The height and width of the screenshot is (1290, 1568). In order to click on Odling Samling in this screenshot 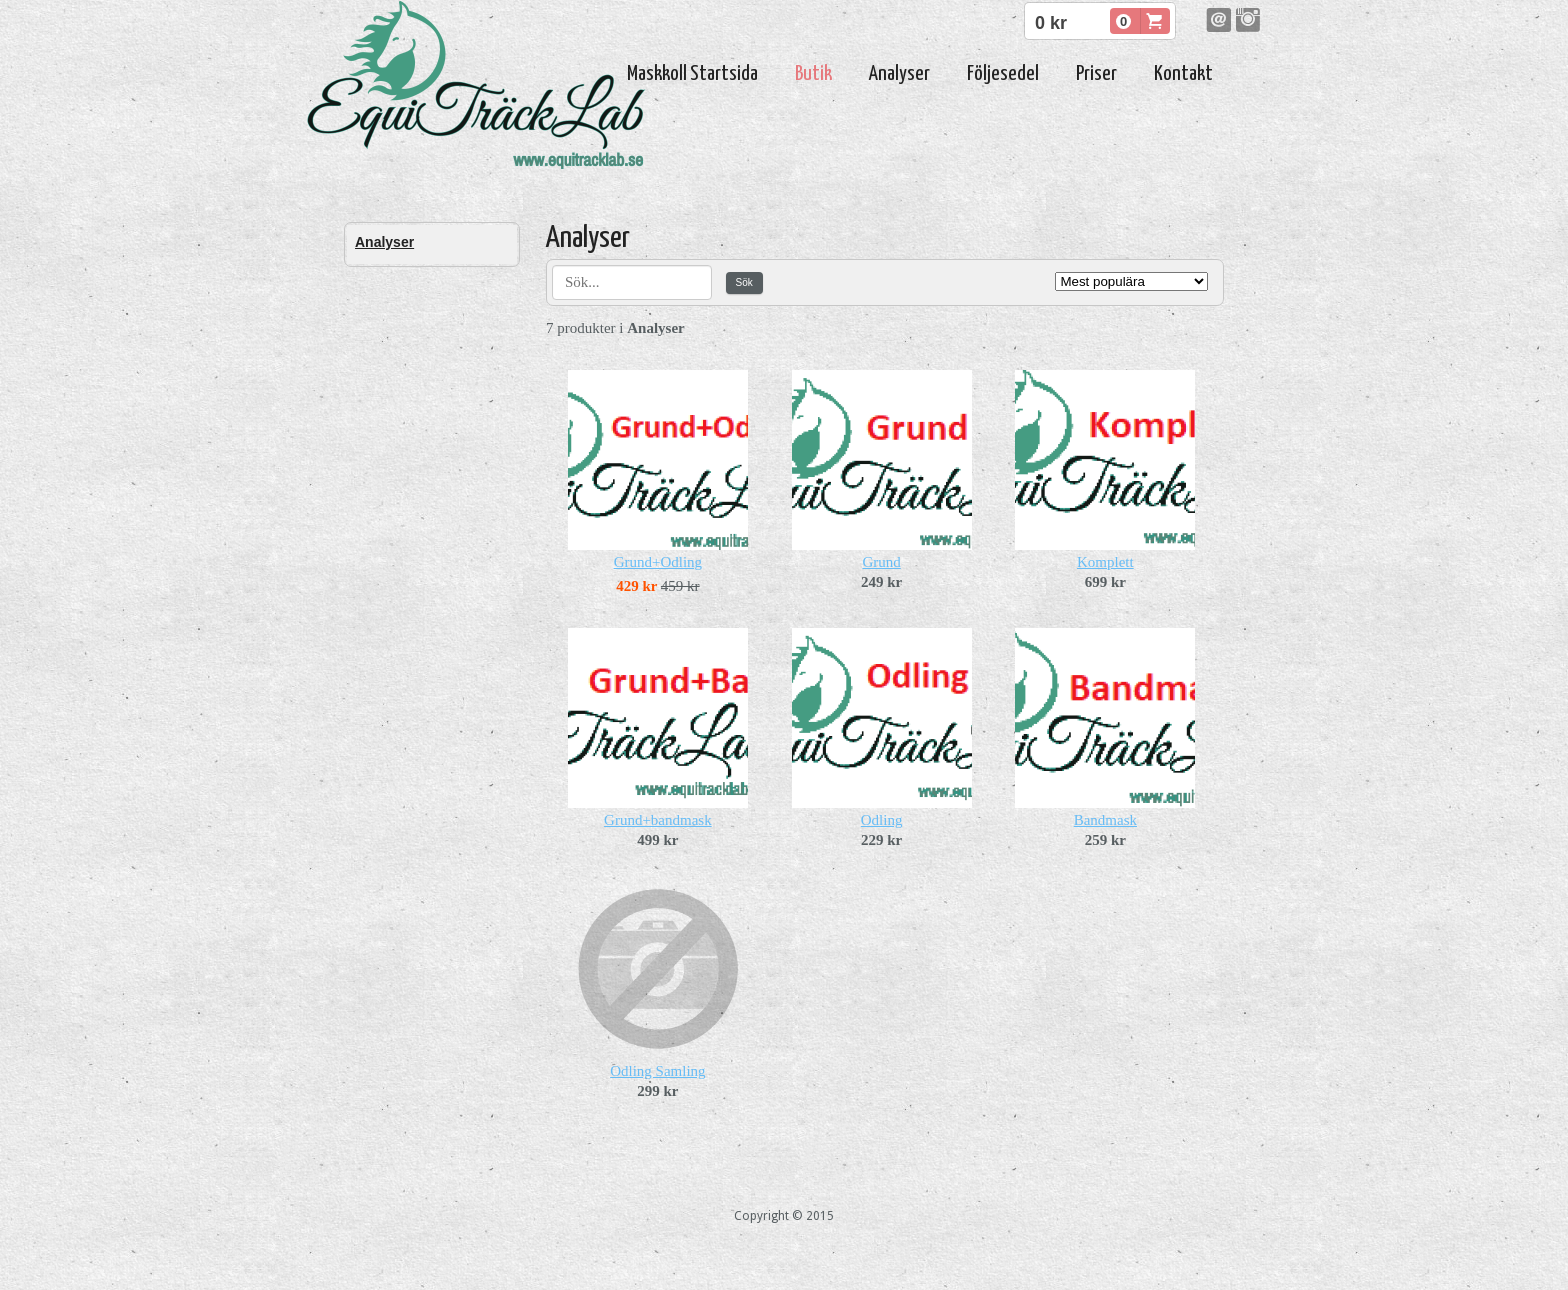, I will do `click(657, 1071)`.